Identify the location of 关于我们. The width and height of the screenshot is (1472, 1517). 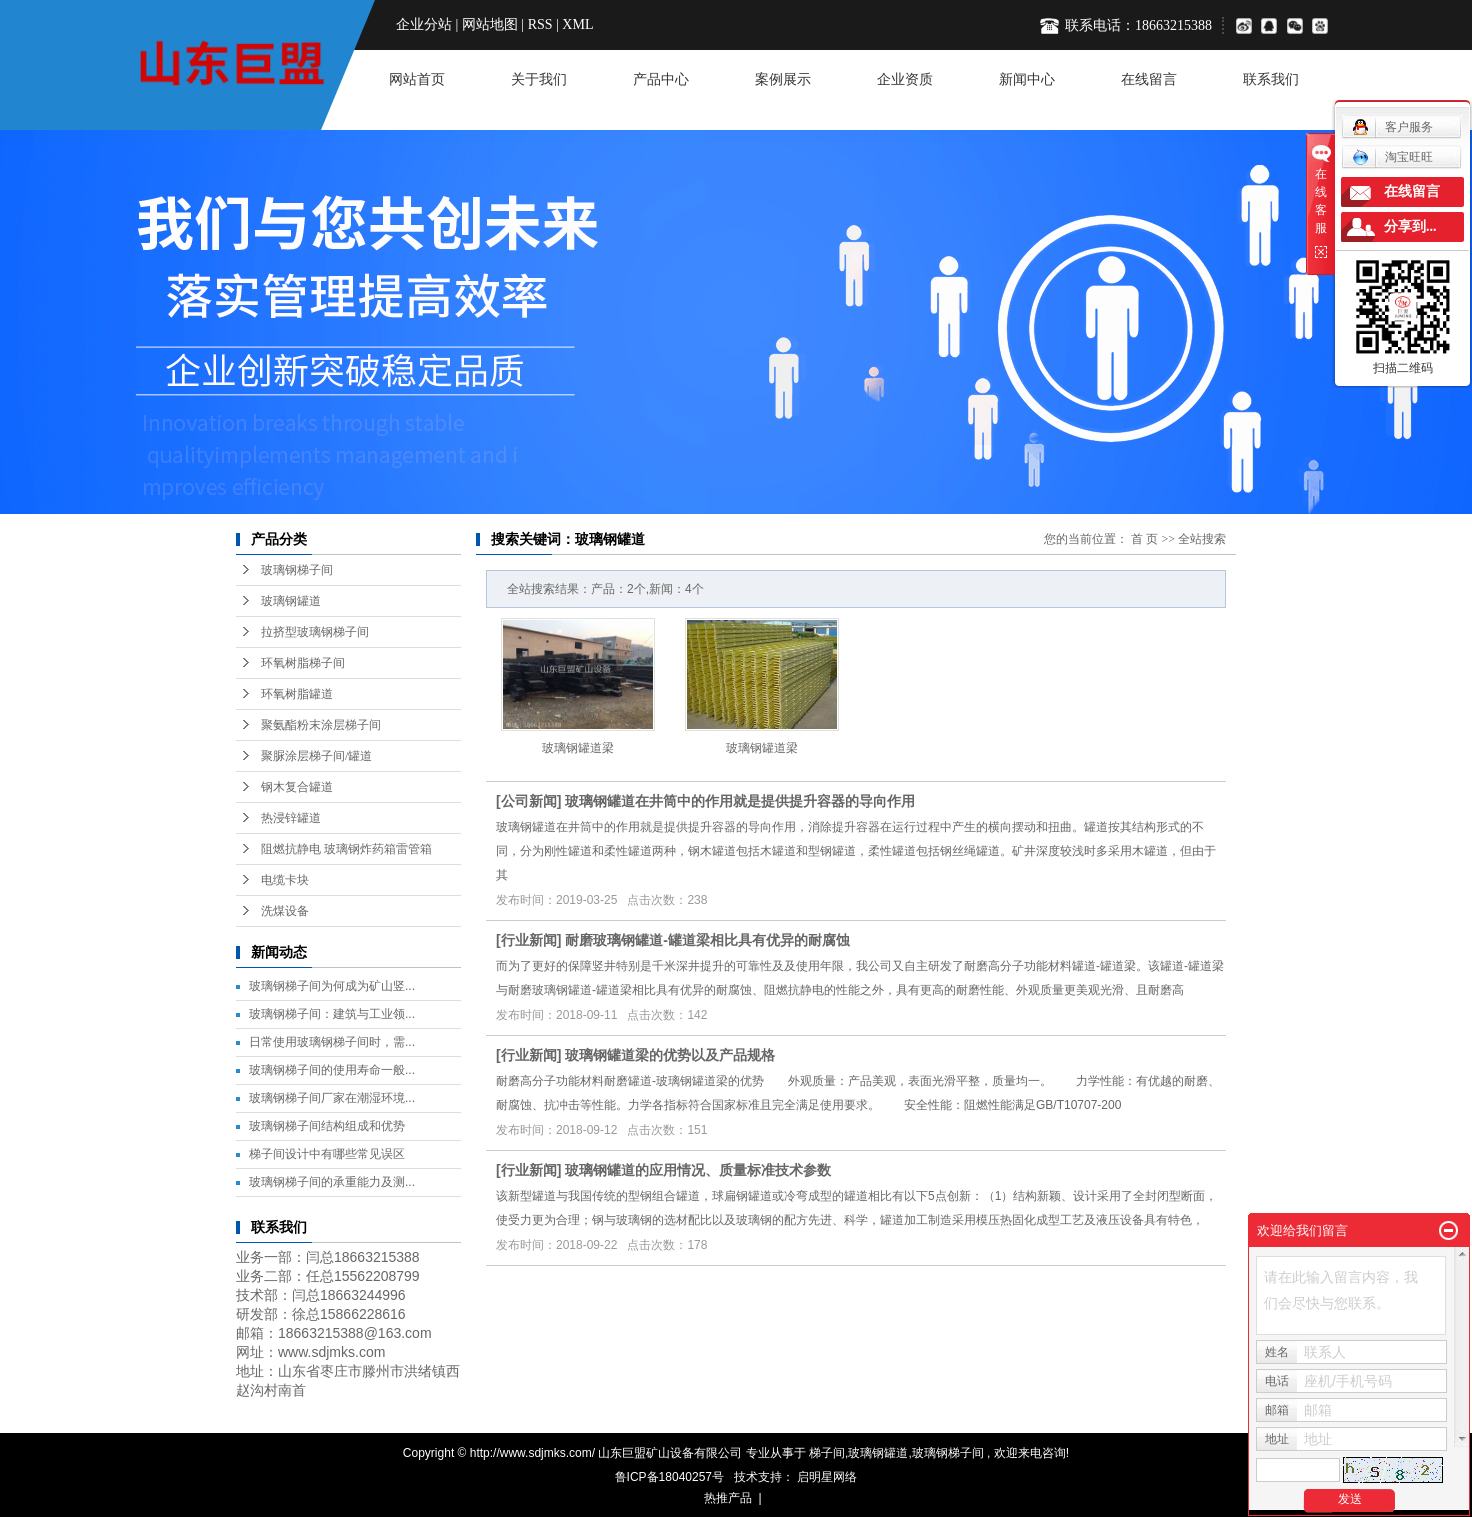
(539, 79).